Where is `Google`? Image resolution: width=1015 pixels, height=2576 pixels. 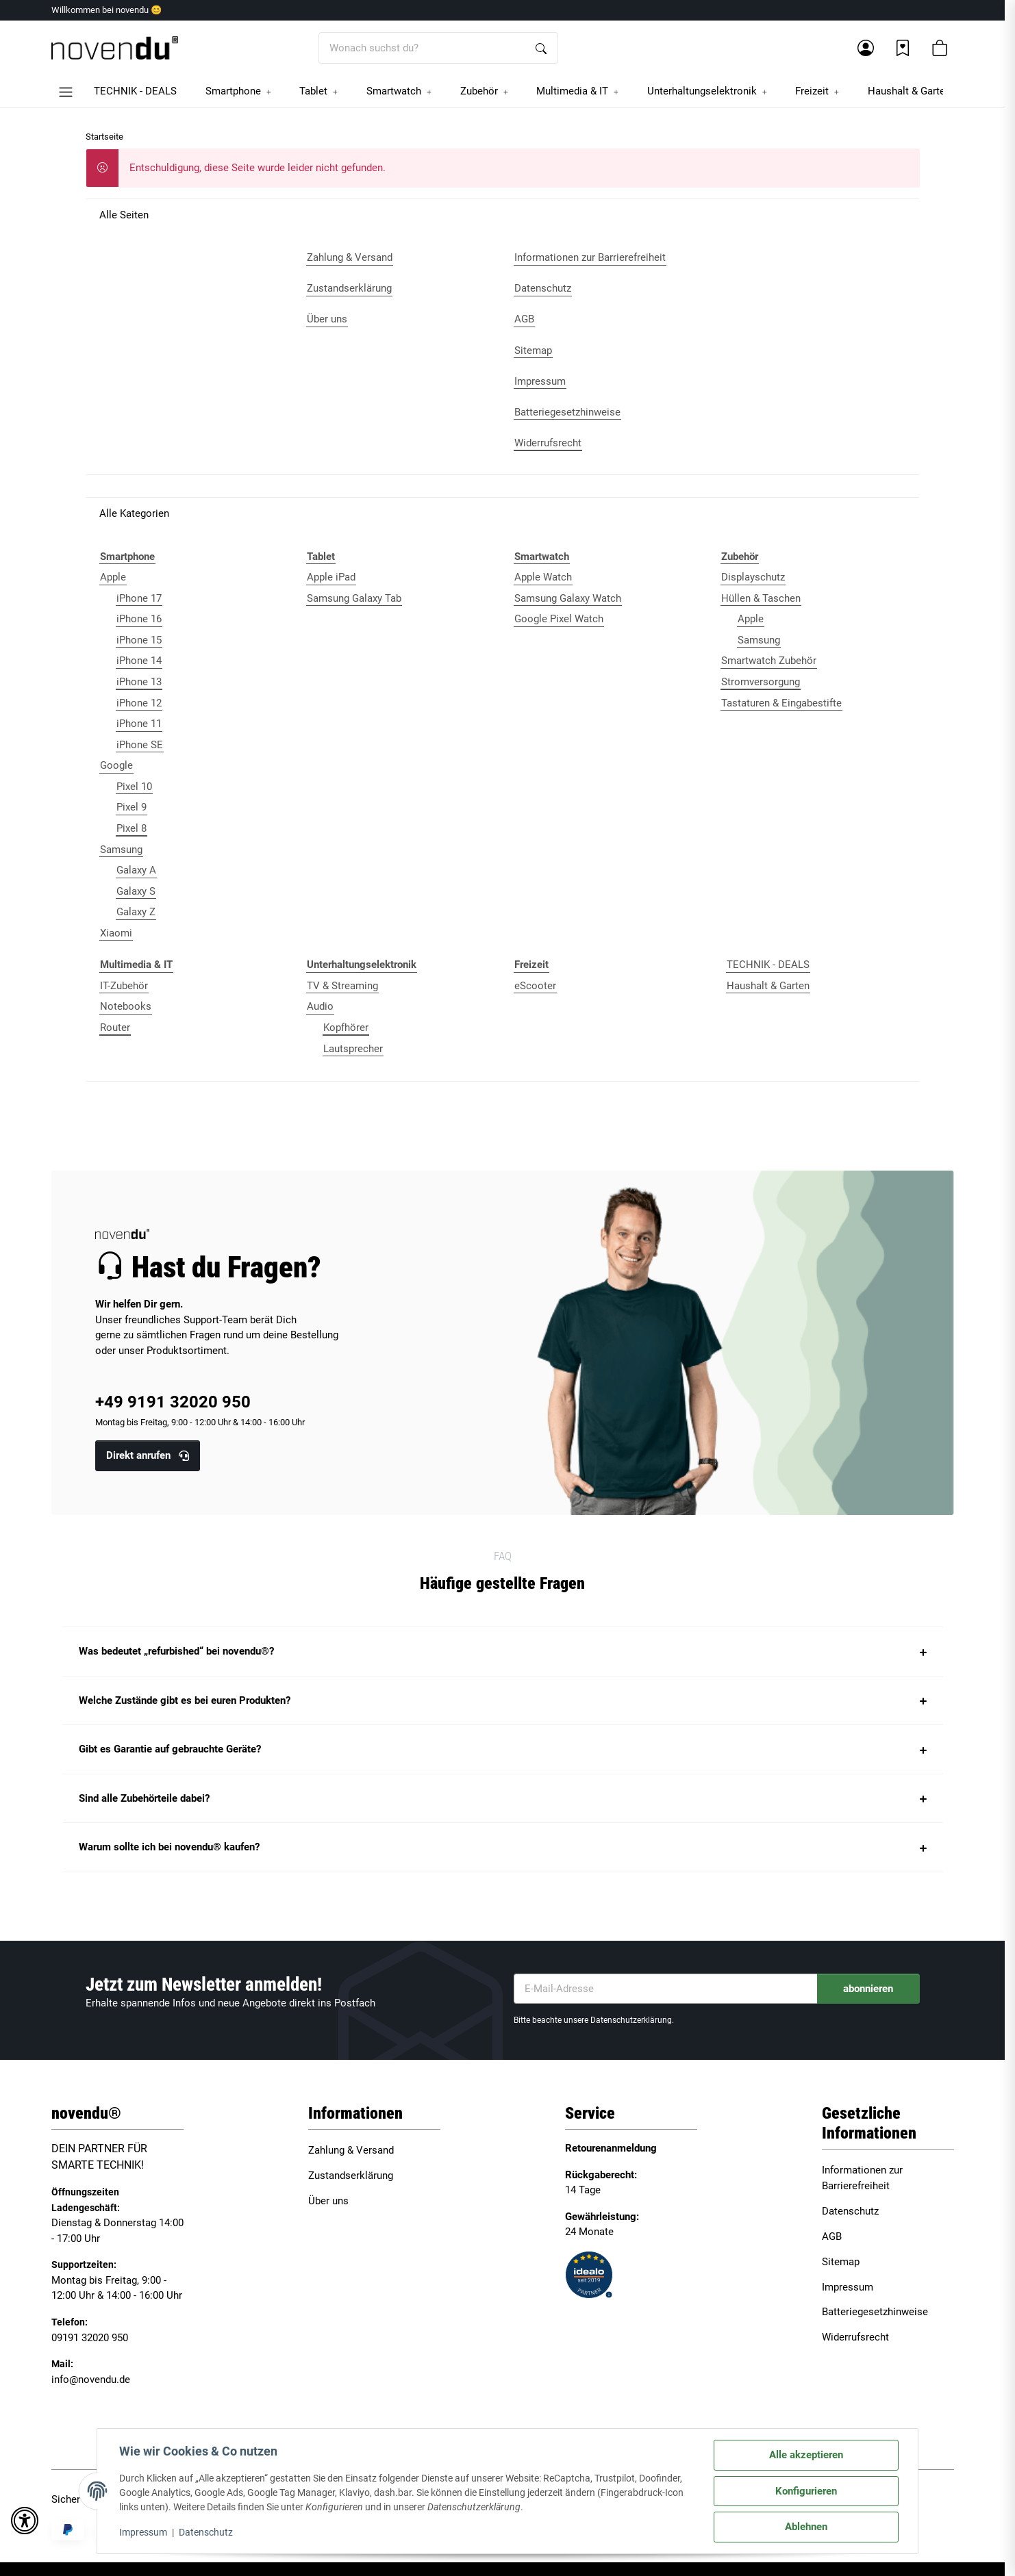 Google is located at coordinates (116, 765).